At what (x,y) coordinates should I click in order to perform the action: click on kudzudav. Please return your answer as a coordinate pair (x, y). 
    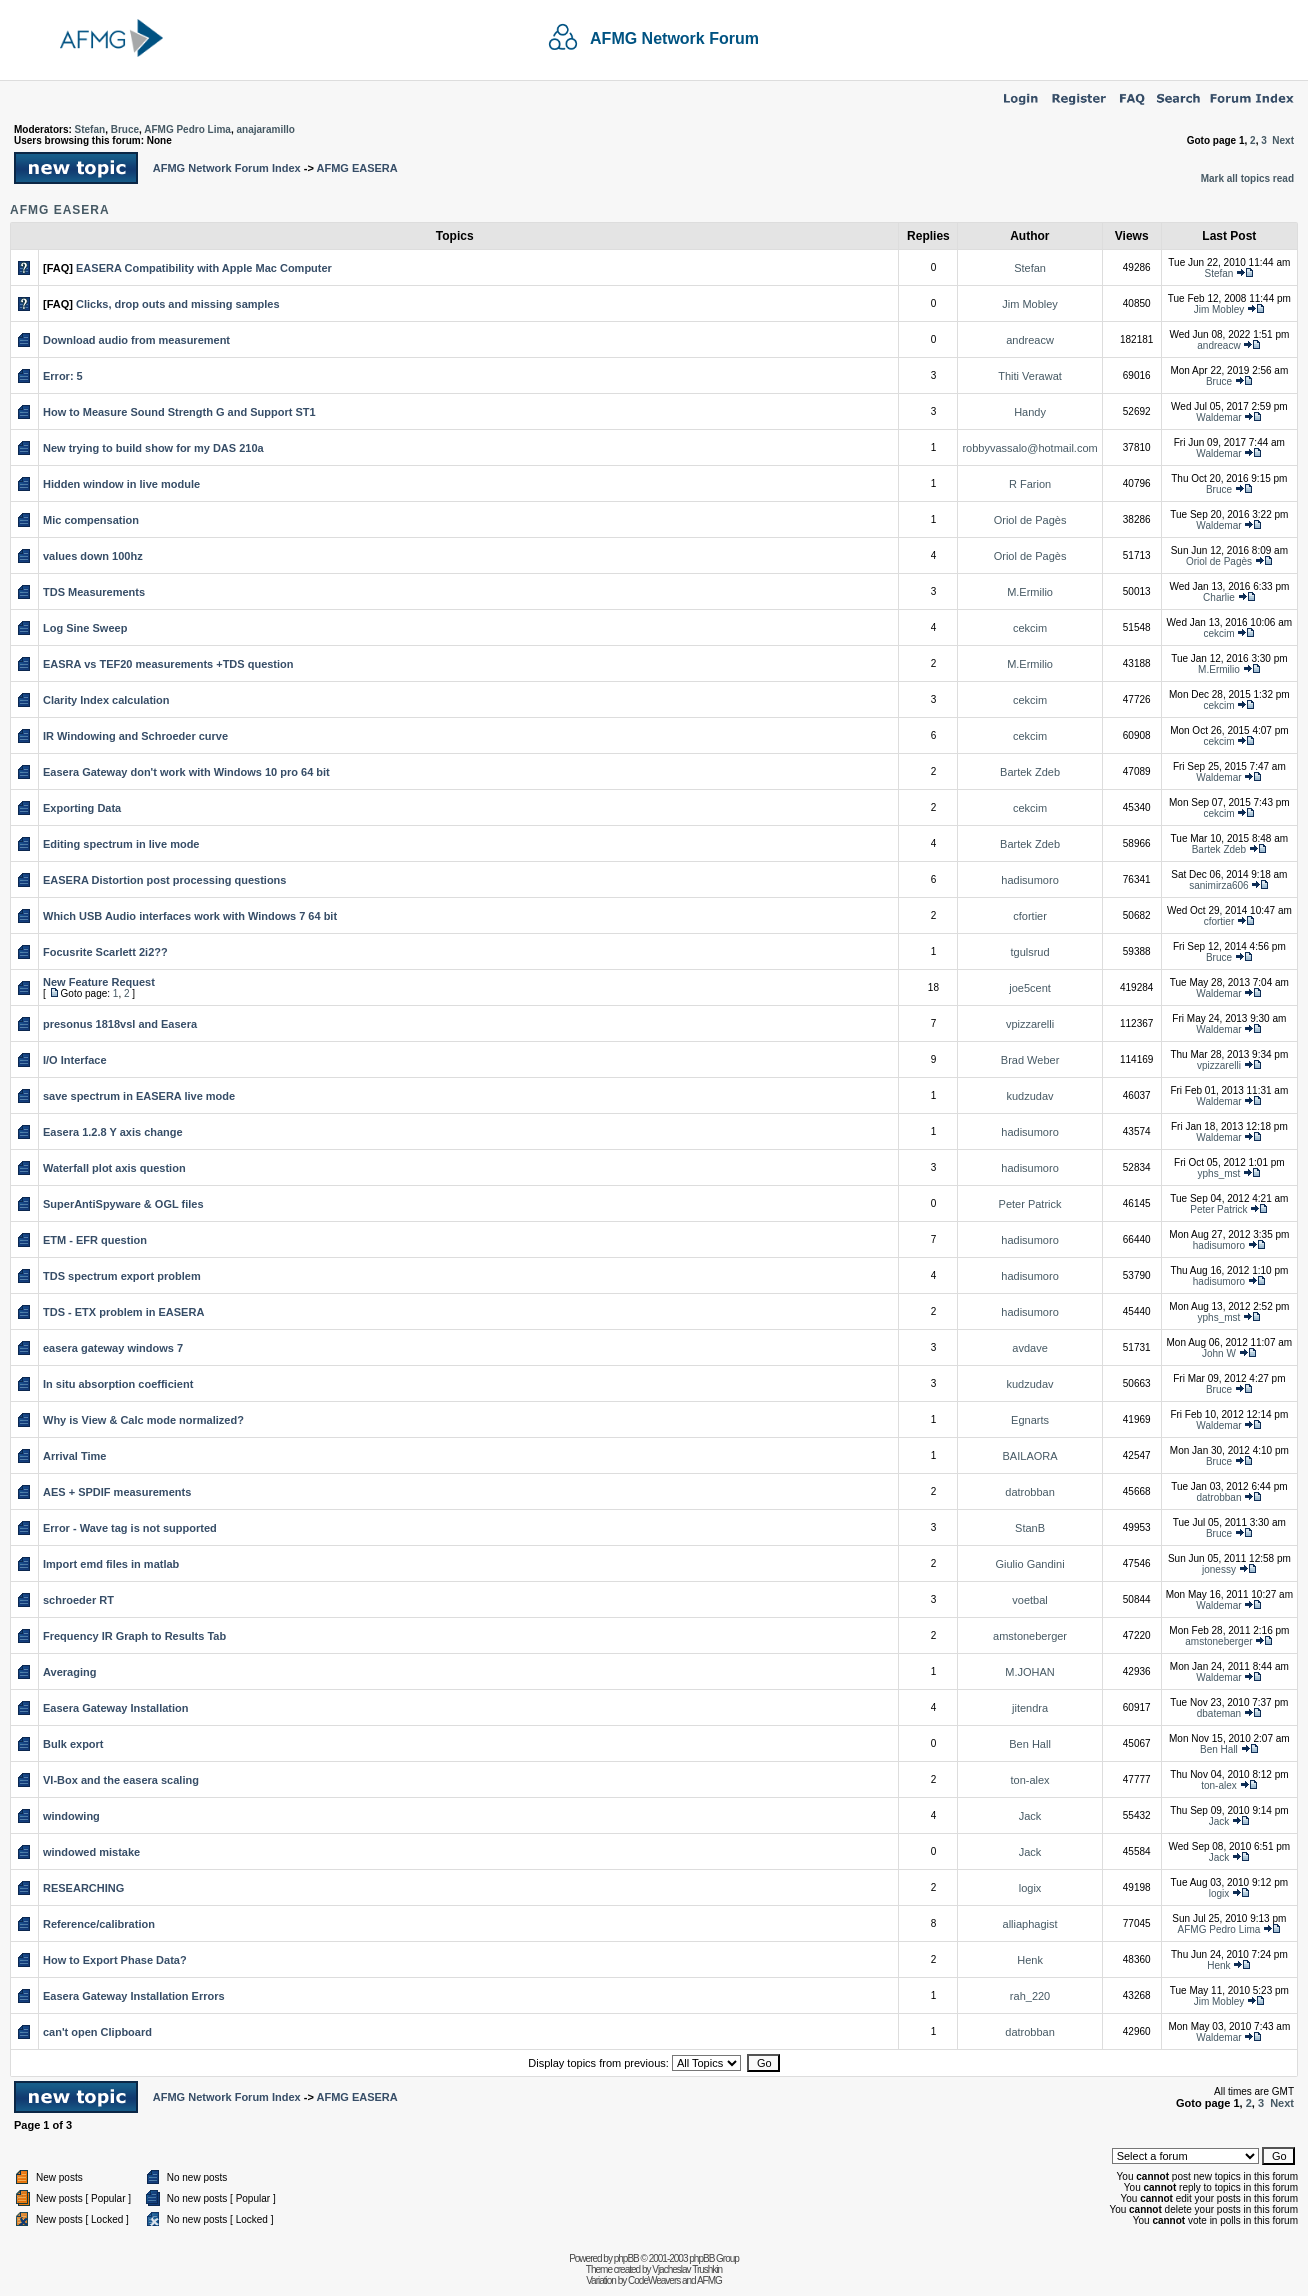
    Looking at the image, I should click on (1030, 1096).